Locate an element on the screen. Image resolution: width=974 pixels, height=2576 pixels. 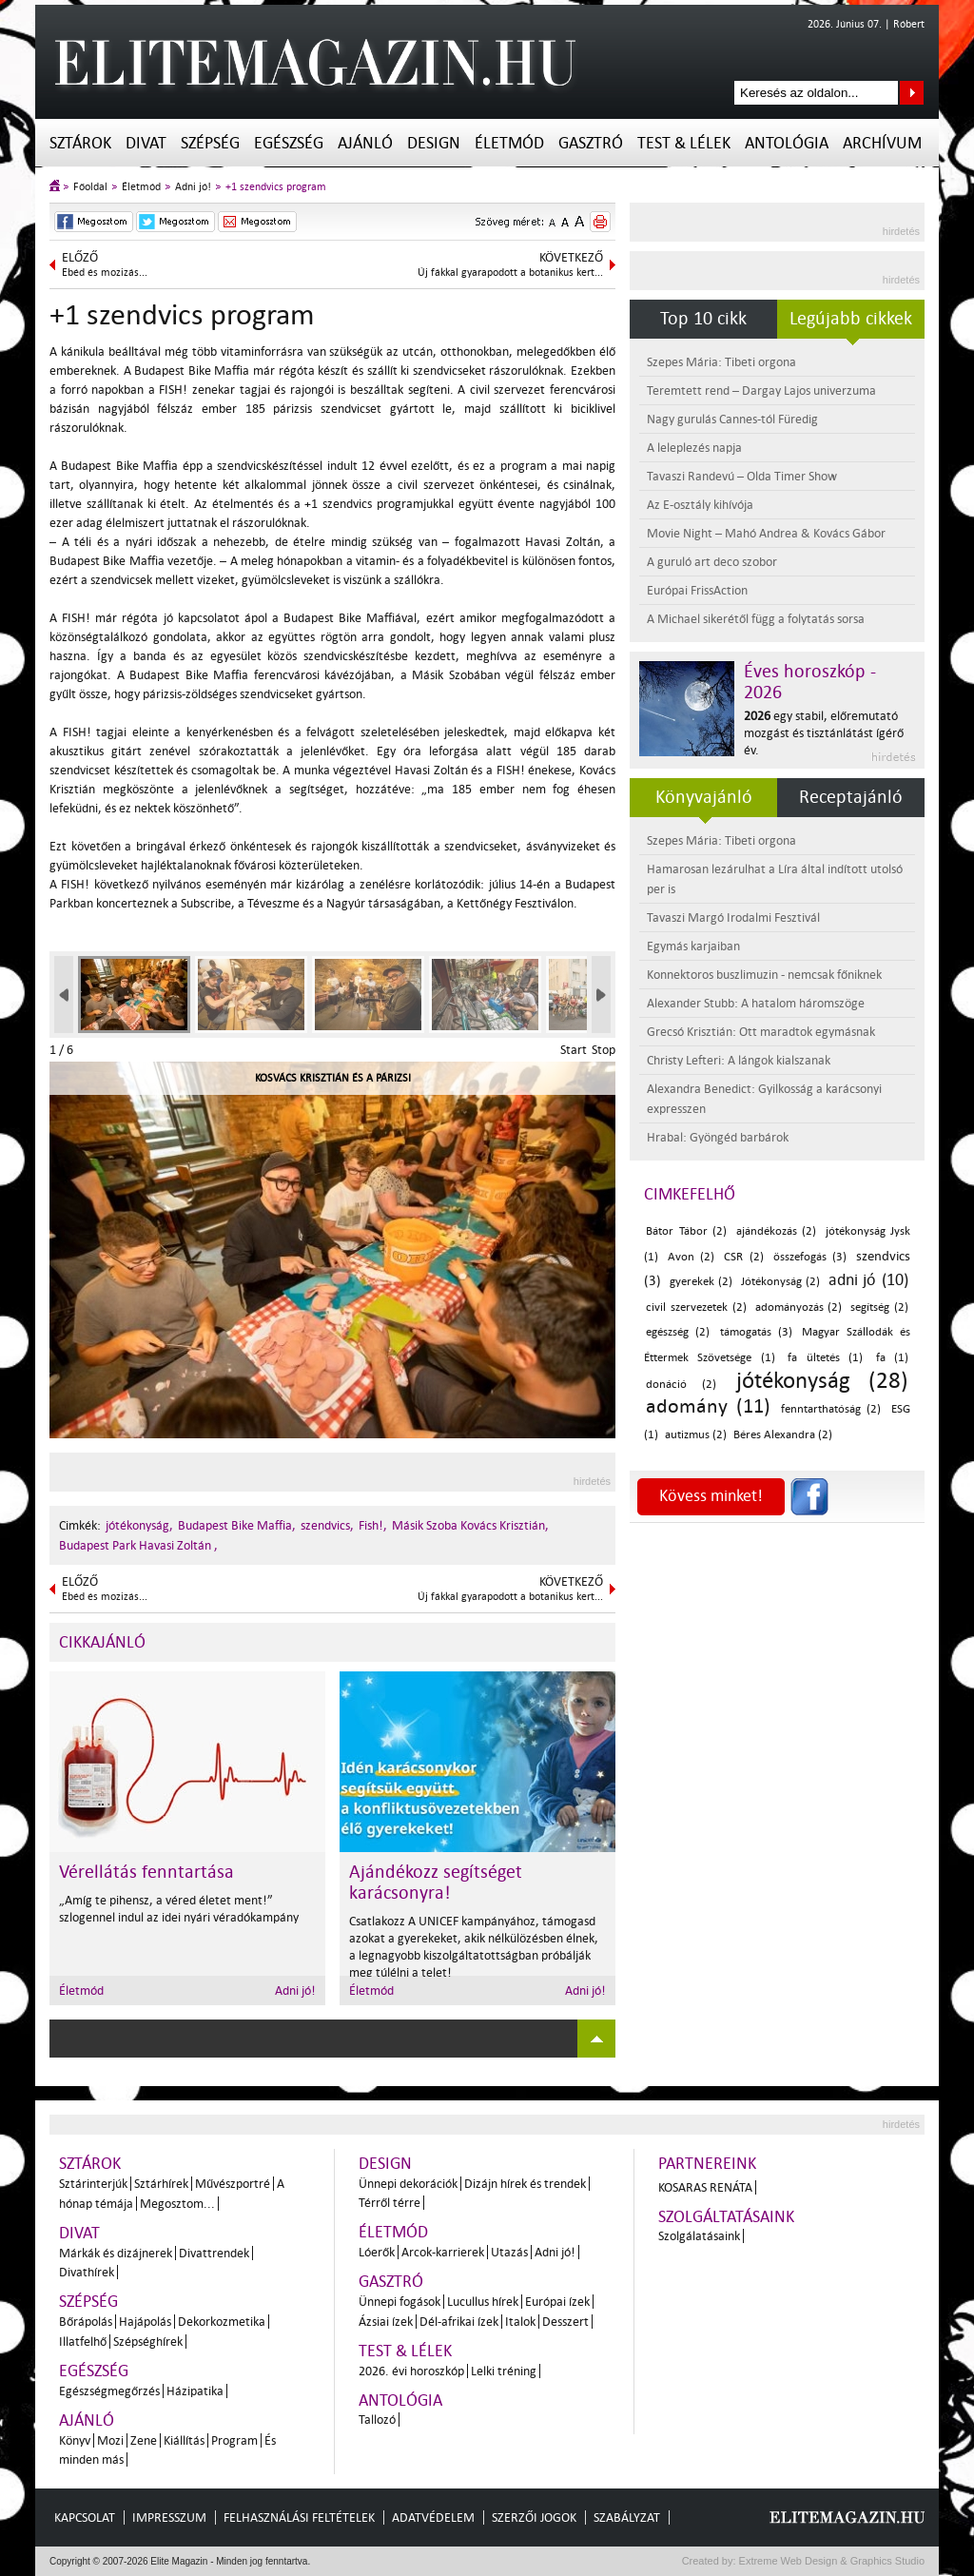
Antológia is located at coordinates (786, 143).